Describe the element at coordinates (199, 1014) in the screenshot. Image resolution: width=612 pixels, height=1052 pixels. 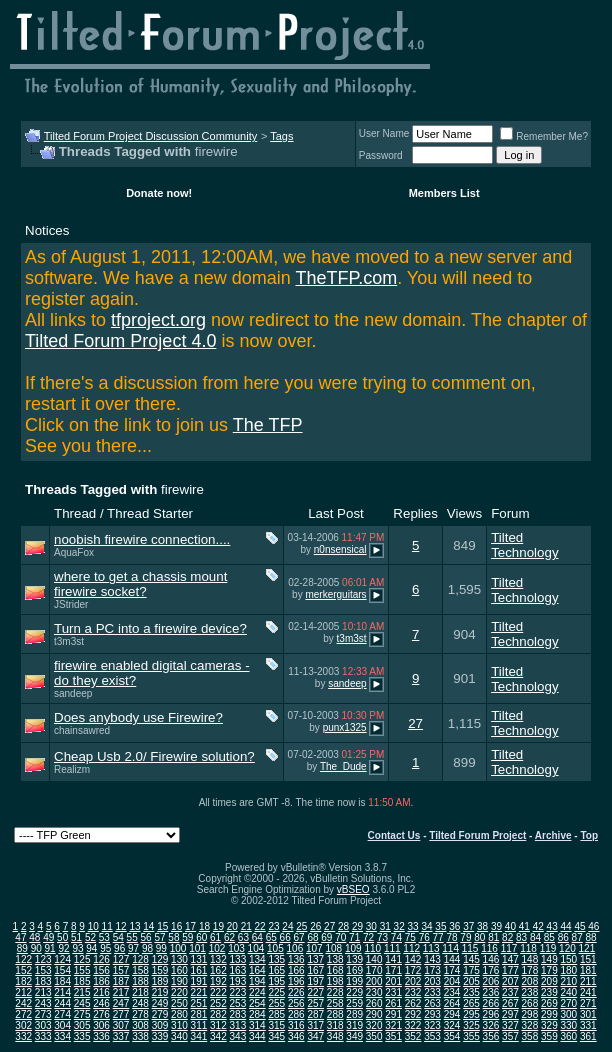
I see `281` at that location.